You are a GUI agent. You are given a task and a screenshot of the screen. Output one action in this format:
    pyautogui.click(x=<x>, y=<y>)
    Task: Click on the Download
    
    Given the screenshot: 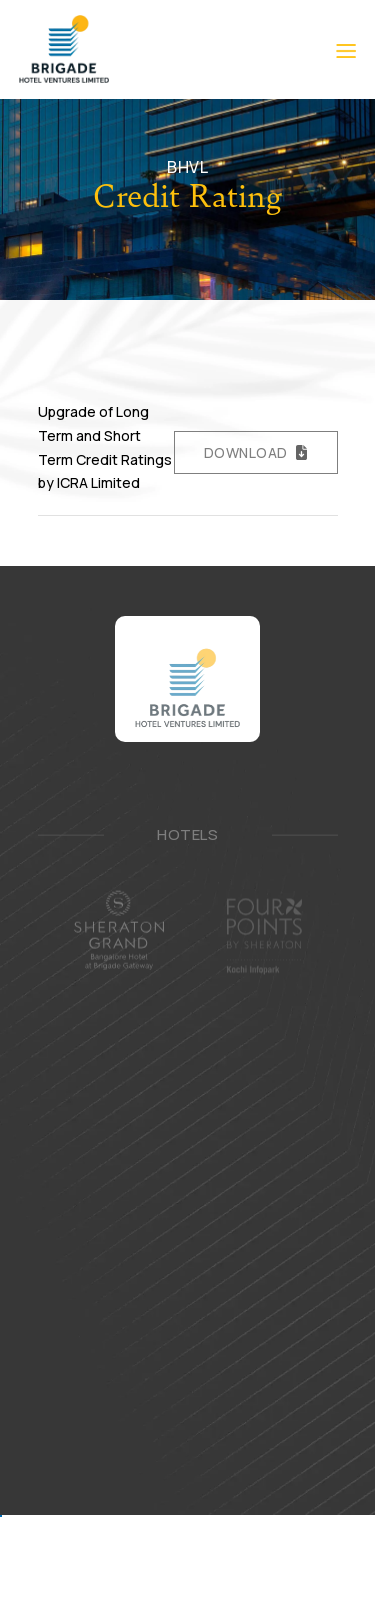 What is the action you would take?
    pyautogui.click(x=246, y=452)
    